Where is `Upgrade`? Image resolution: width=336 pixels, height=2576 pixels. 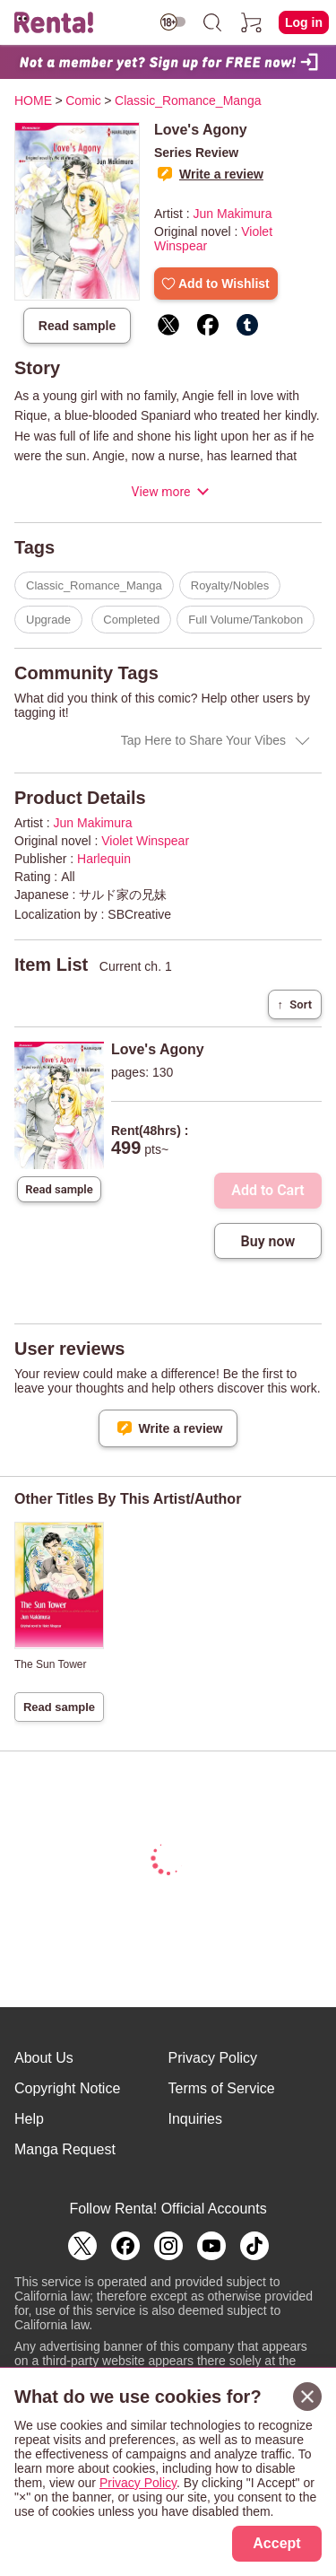 Upgrade is located at coordinates (48, 619).